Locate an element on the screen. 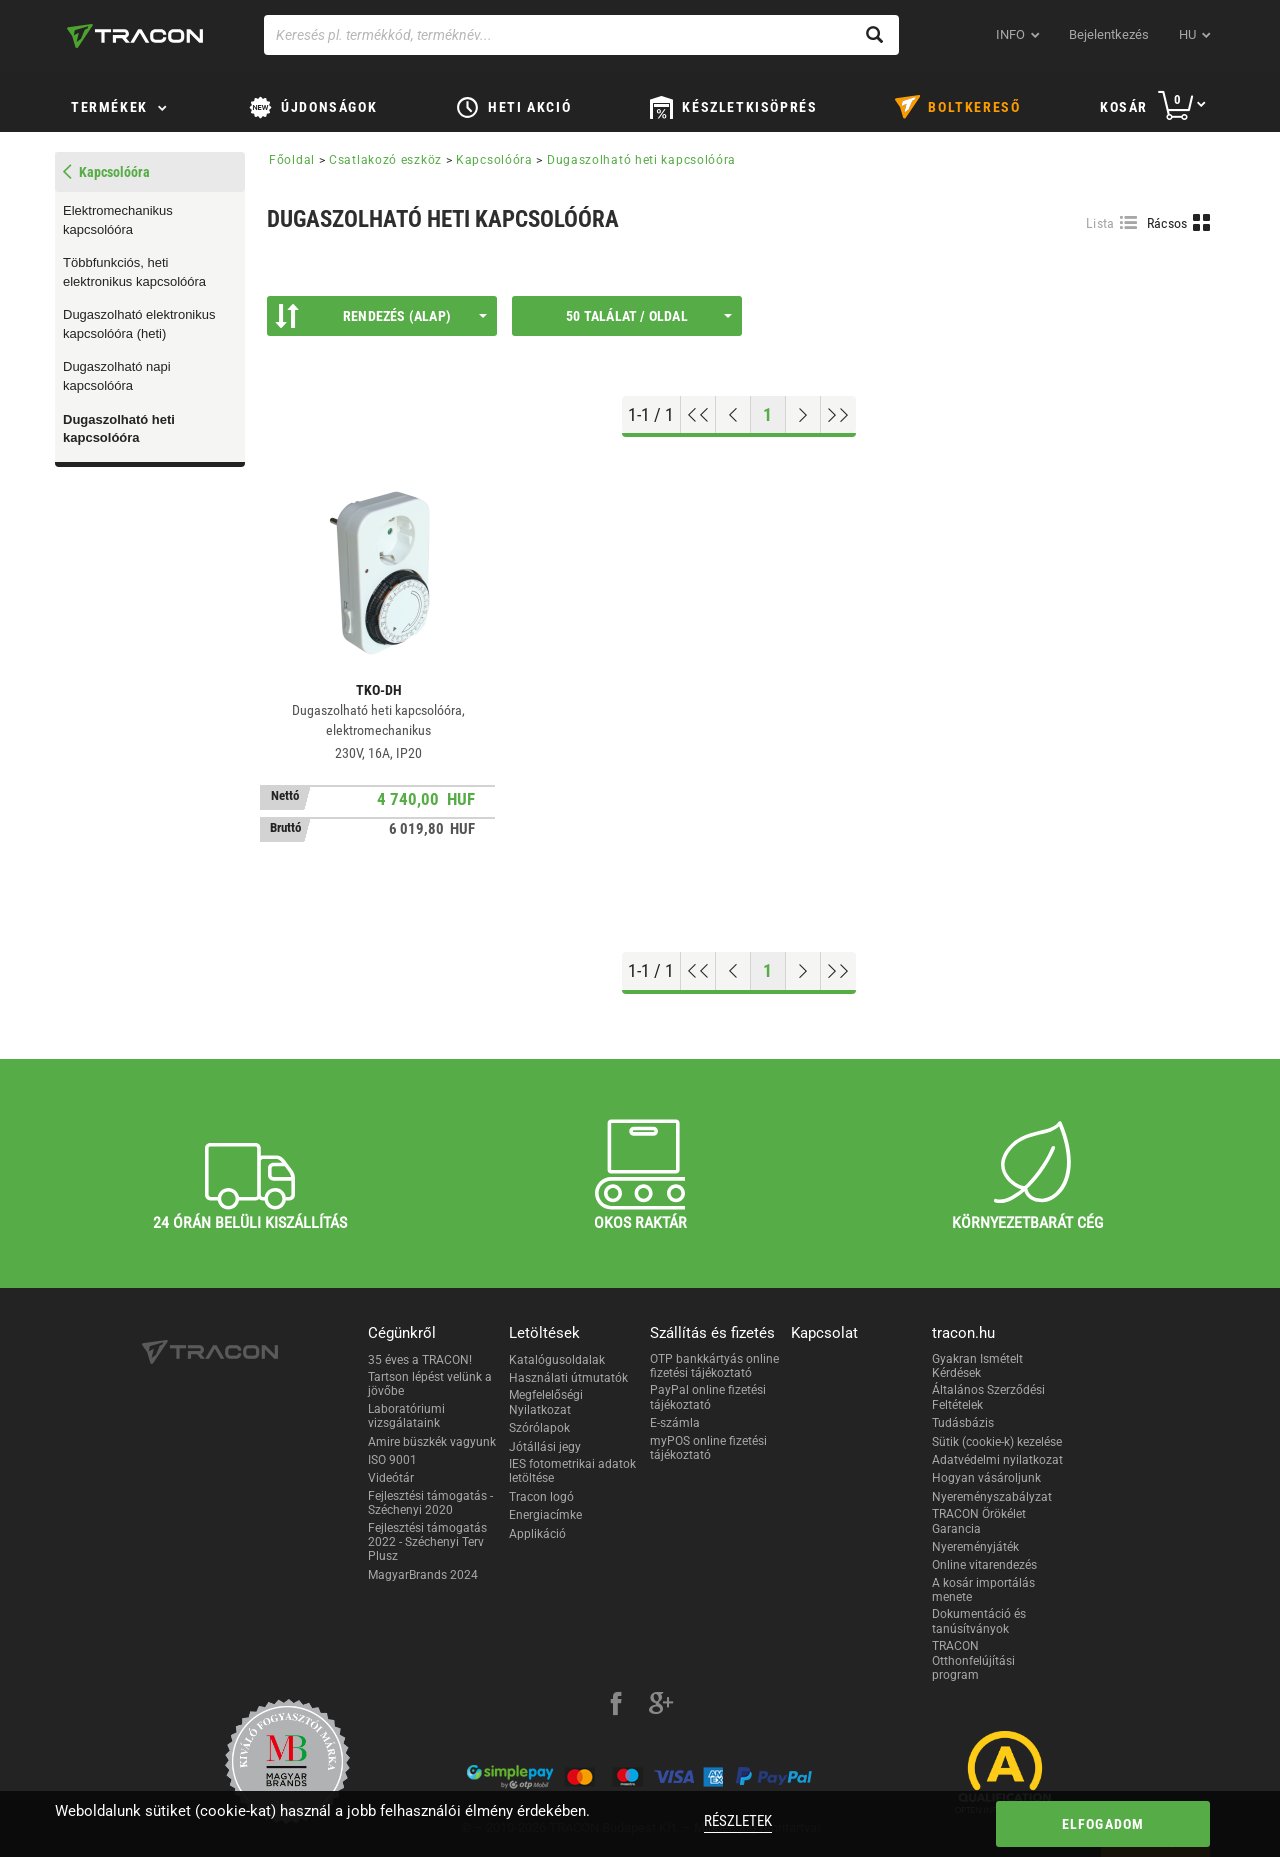 The height and width of the screenshot is (1857, 1280). Applikáció is located at coordinates (537, 1534).